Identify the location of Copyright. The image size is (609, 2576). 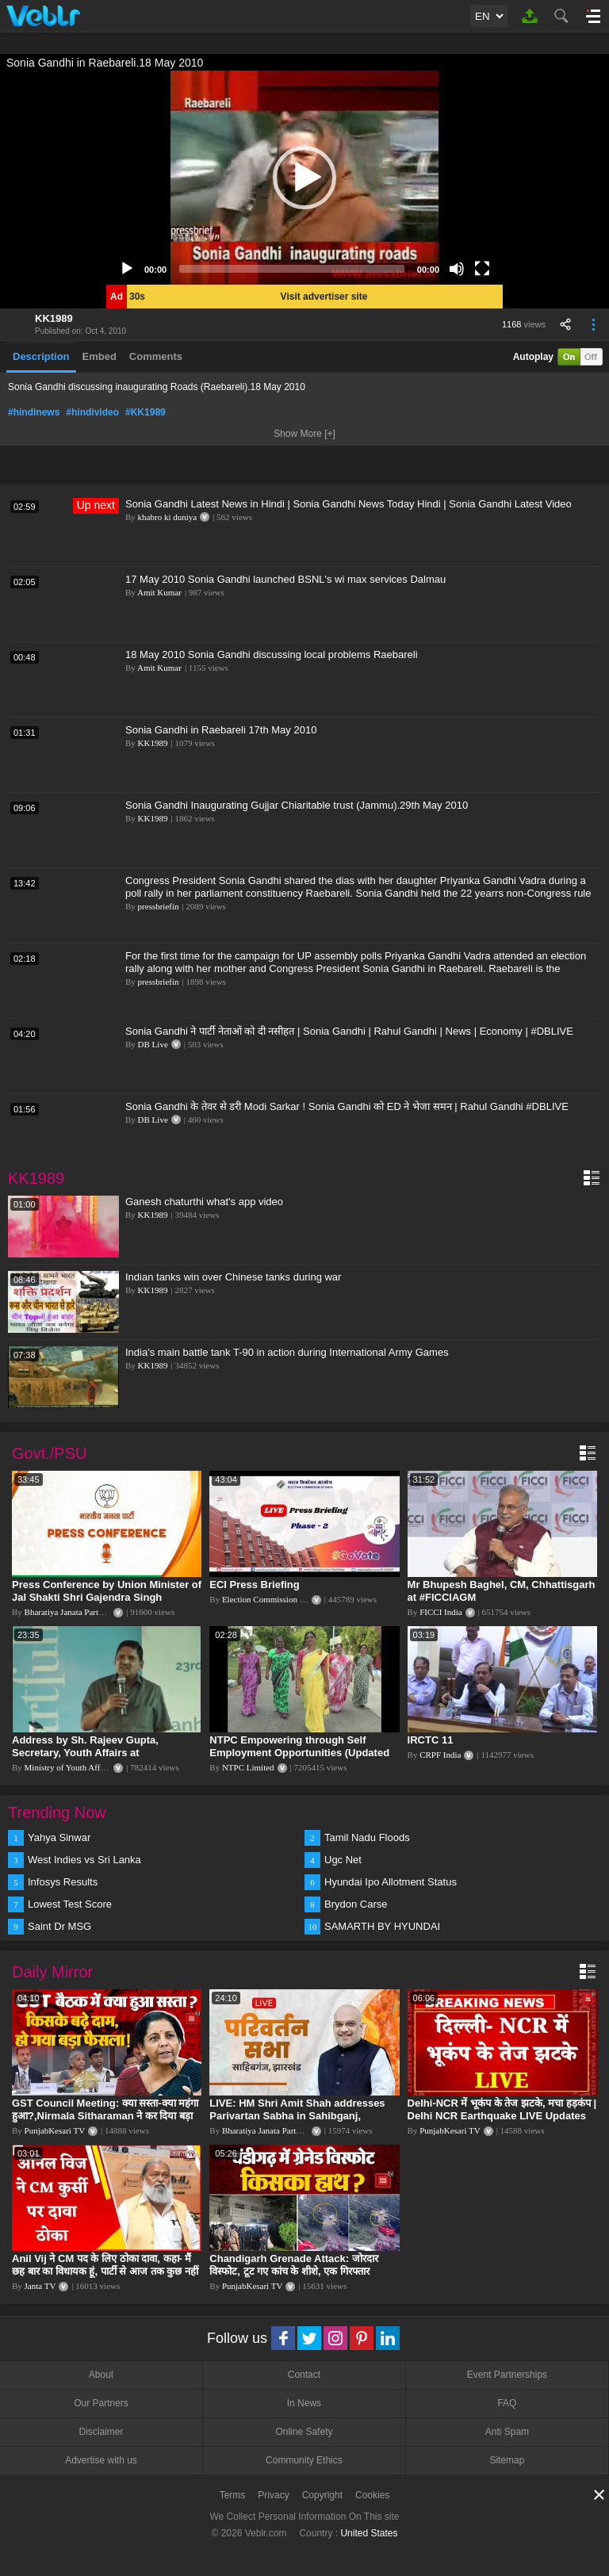
(322, 2495).